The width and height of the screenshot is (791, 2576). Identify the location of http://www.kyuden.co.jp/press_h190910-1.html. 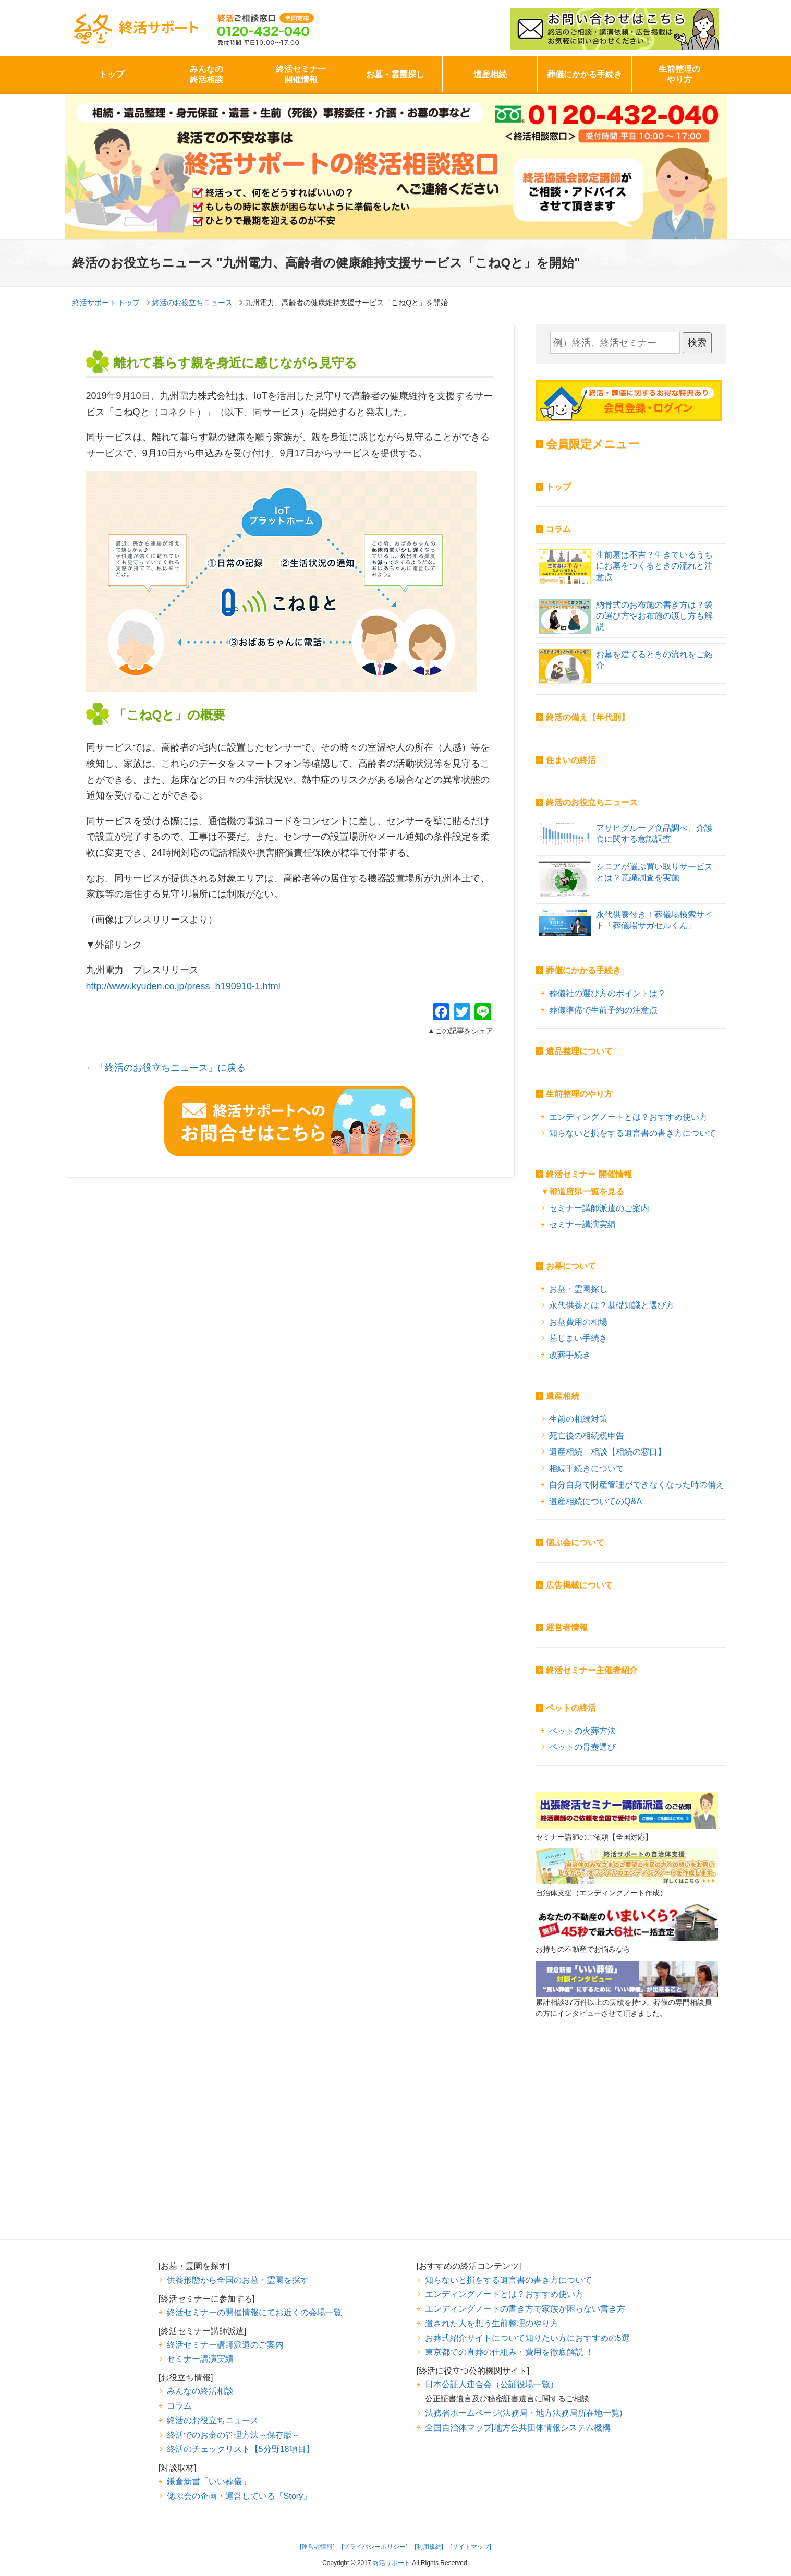
(183, 986).